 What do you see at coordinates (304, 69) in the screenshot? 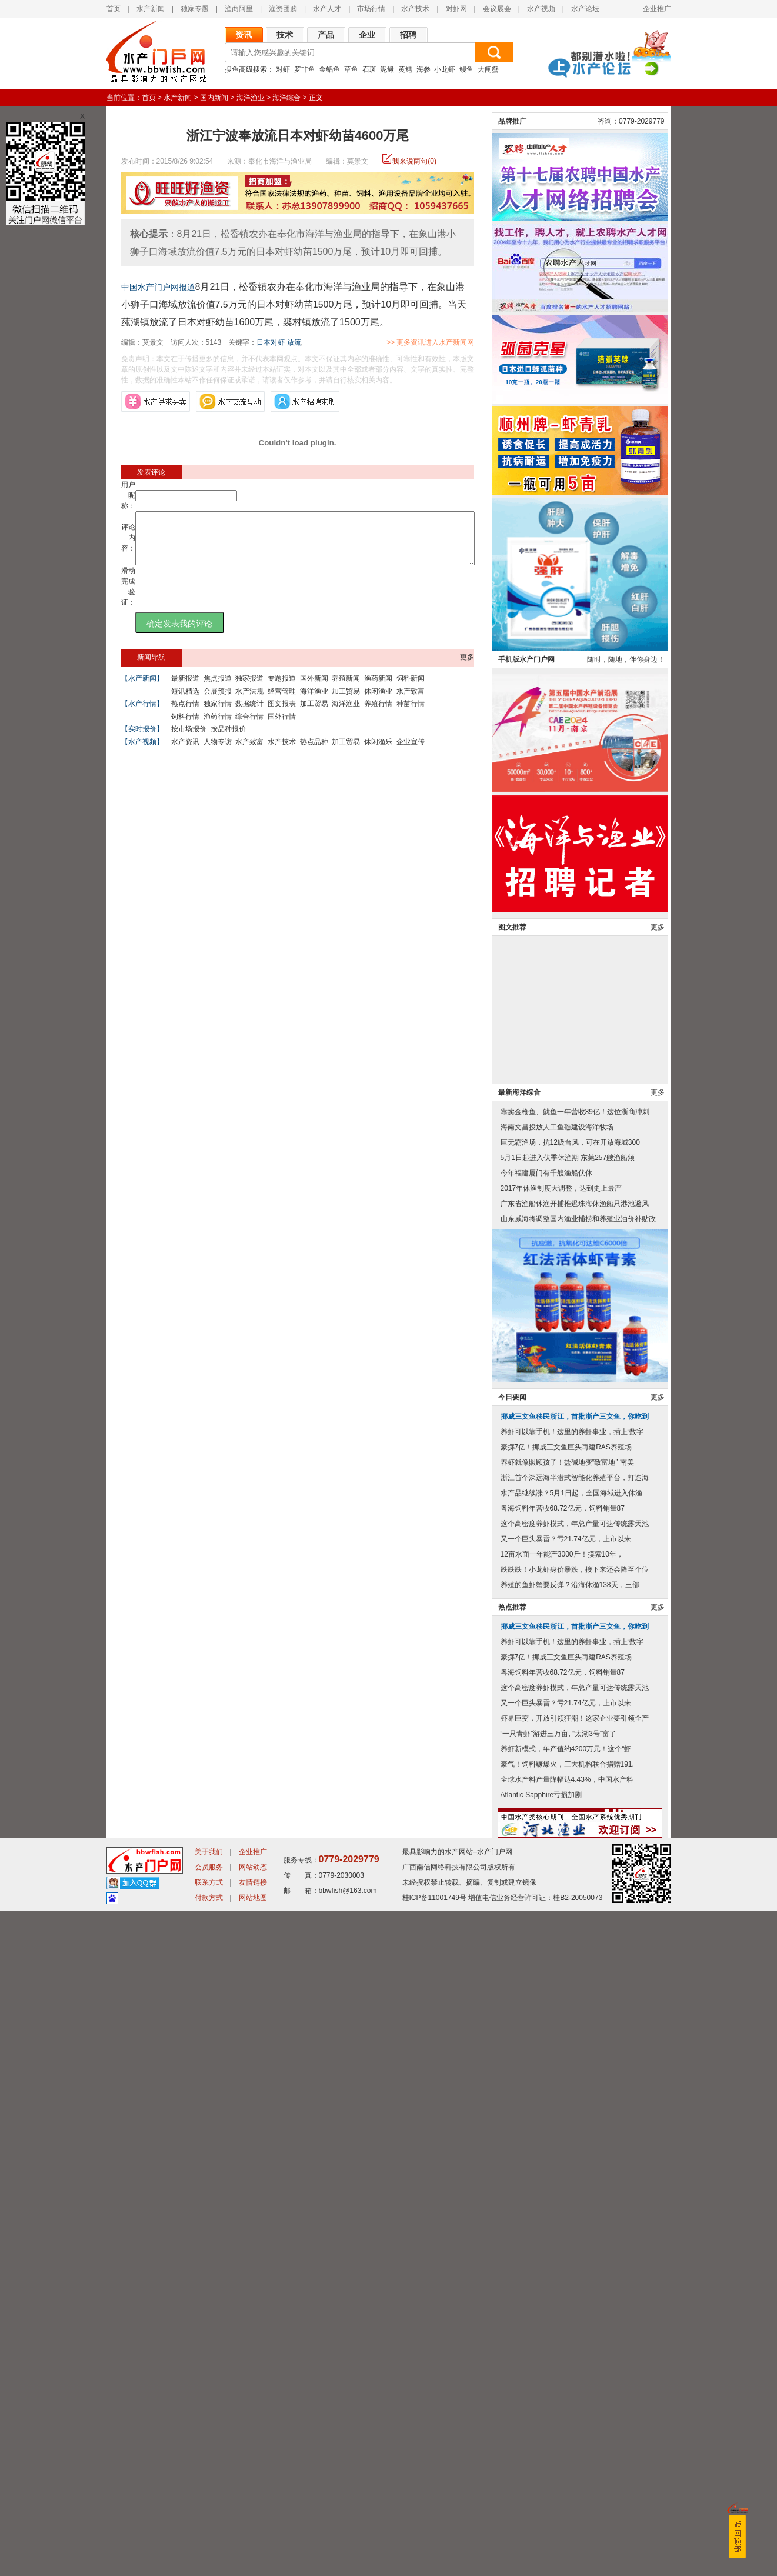
I see `罗非鱼` at bounding box center [304, 69].